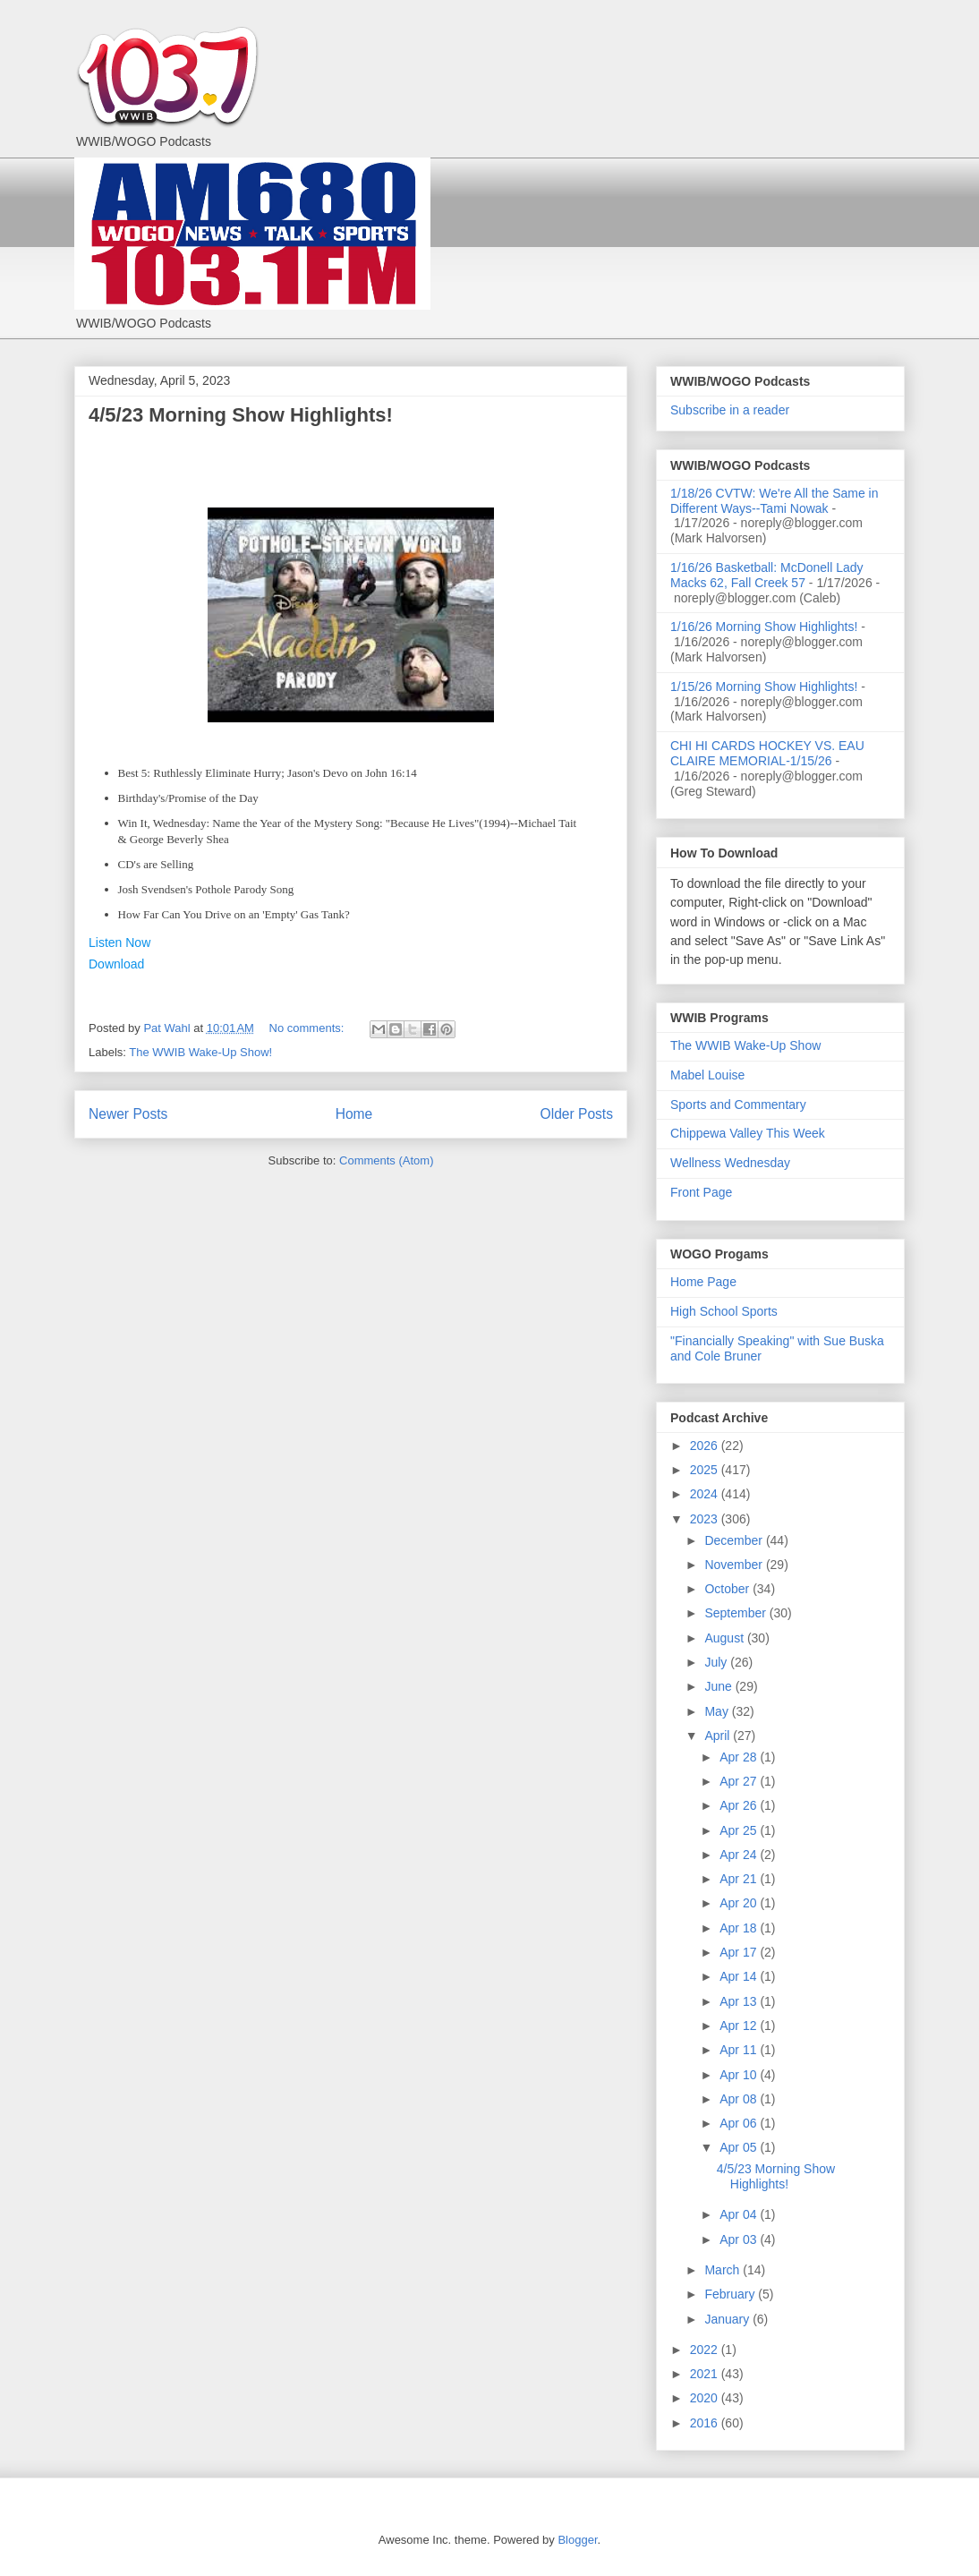  Describe the element at coordinates (119, 942) in the screenshot. I see `Listen Now` at that location.